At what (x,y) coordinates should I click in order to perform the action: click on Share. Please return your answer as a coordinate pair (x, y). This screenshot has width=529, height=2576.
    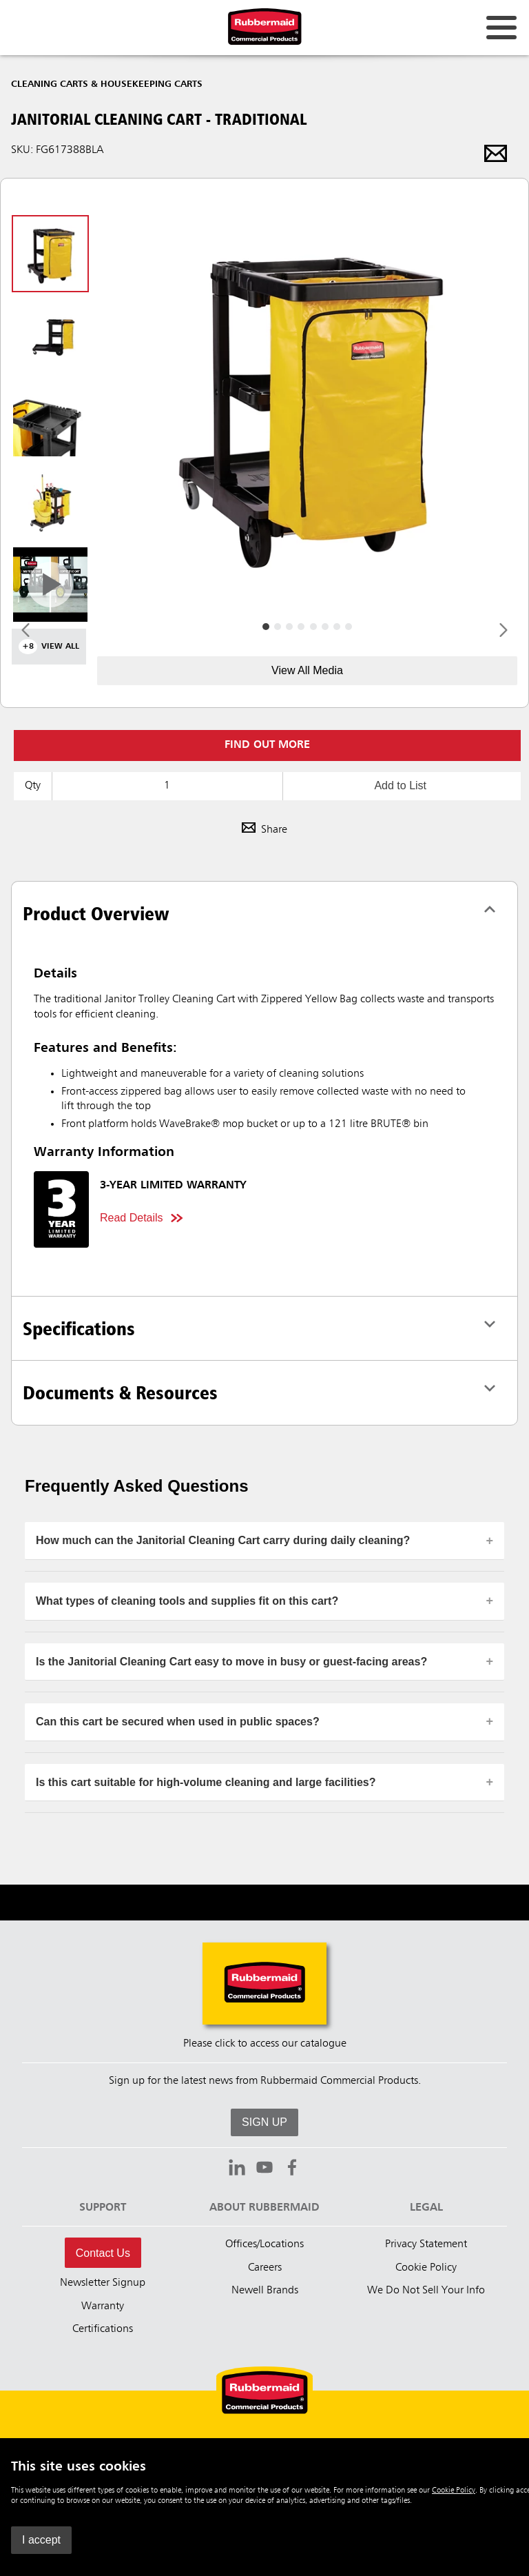
    Looking at the image, I should click on (264, 829).